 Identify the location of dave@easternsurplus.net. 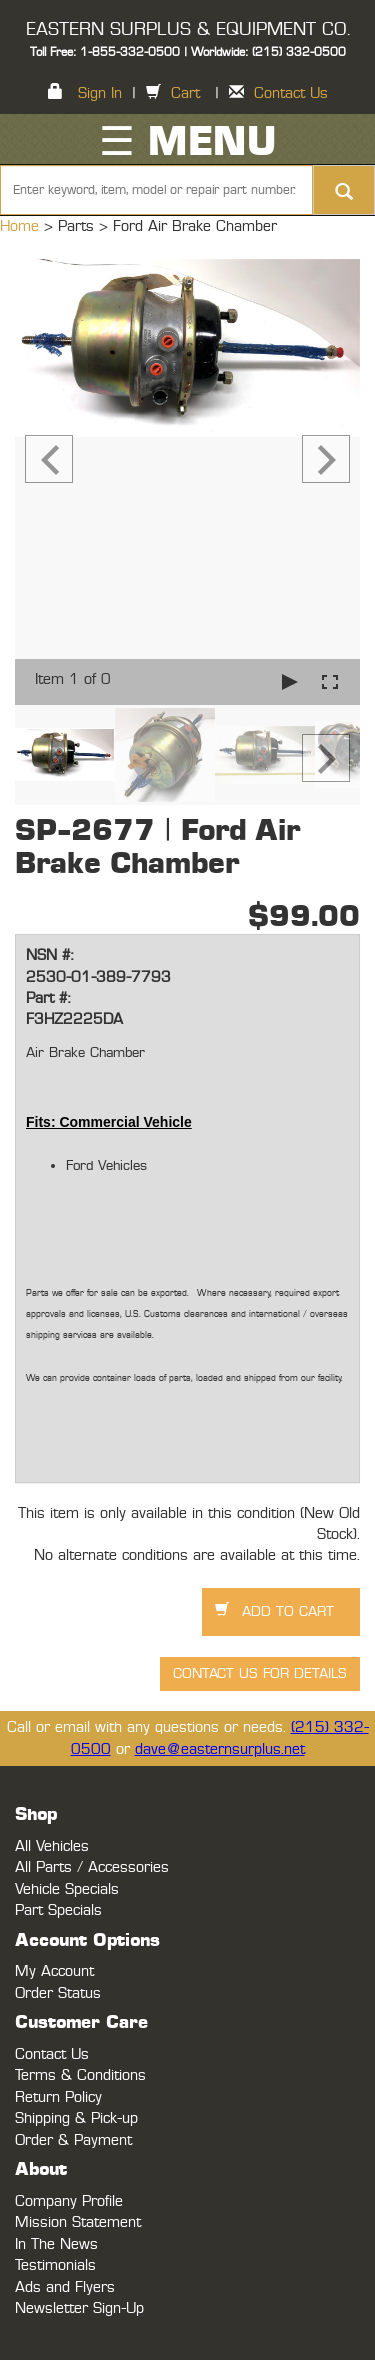
(220, 1749).